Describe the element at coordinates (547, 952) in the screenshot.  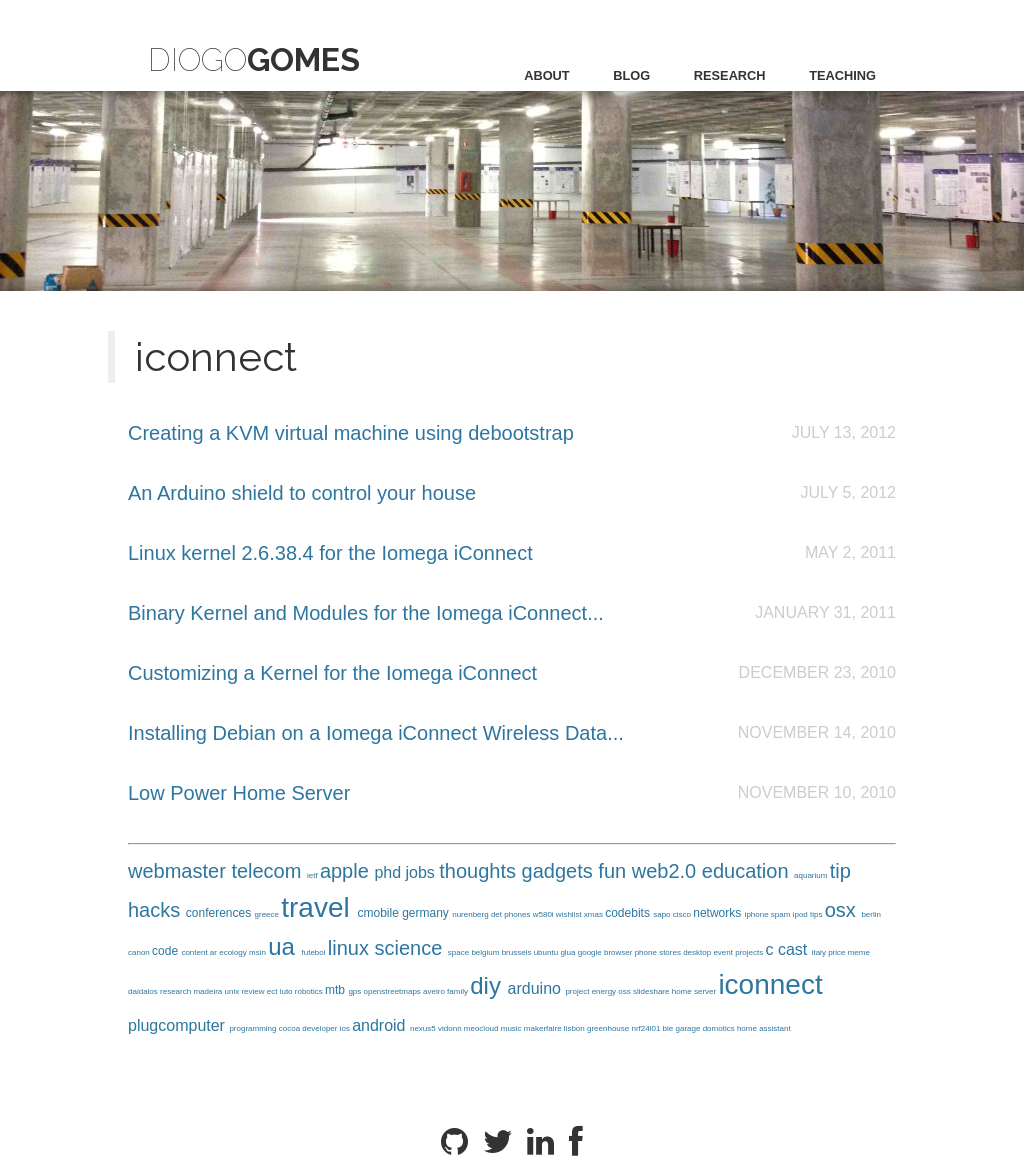
I see `ubuntu` at that location.